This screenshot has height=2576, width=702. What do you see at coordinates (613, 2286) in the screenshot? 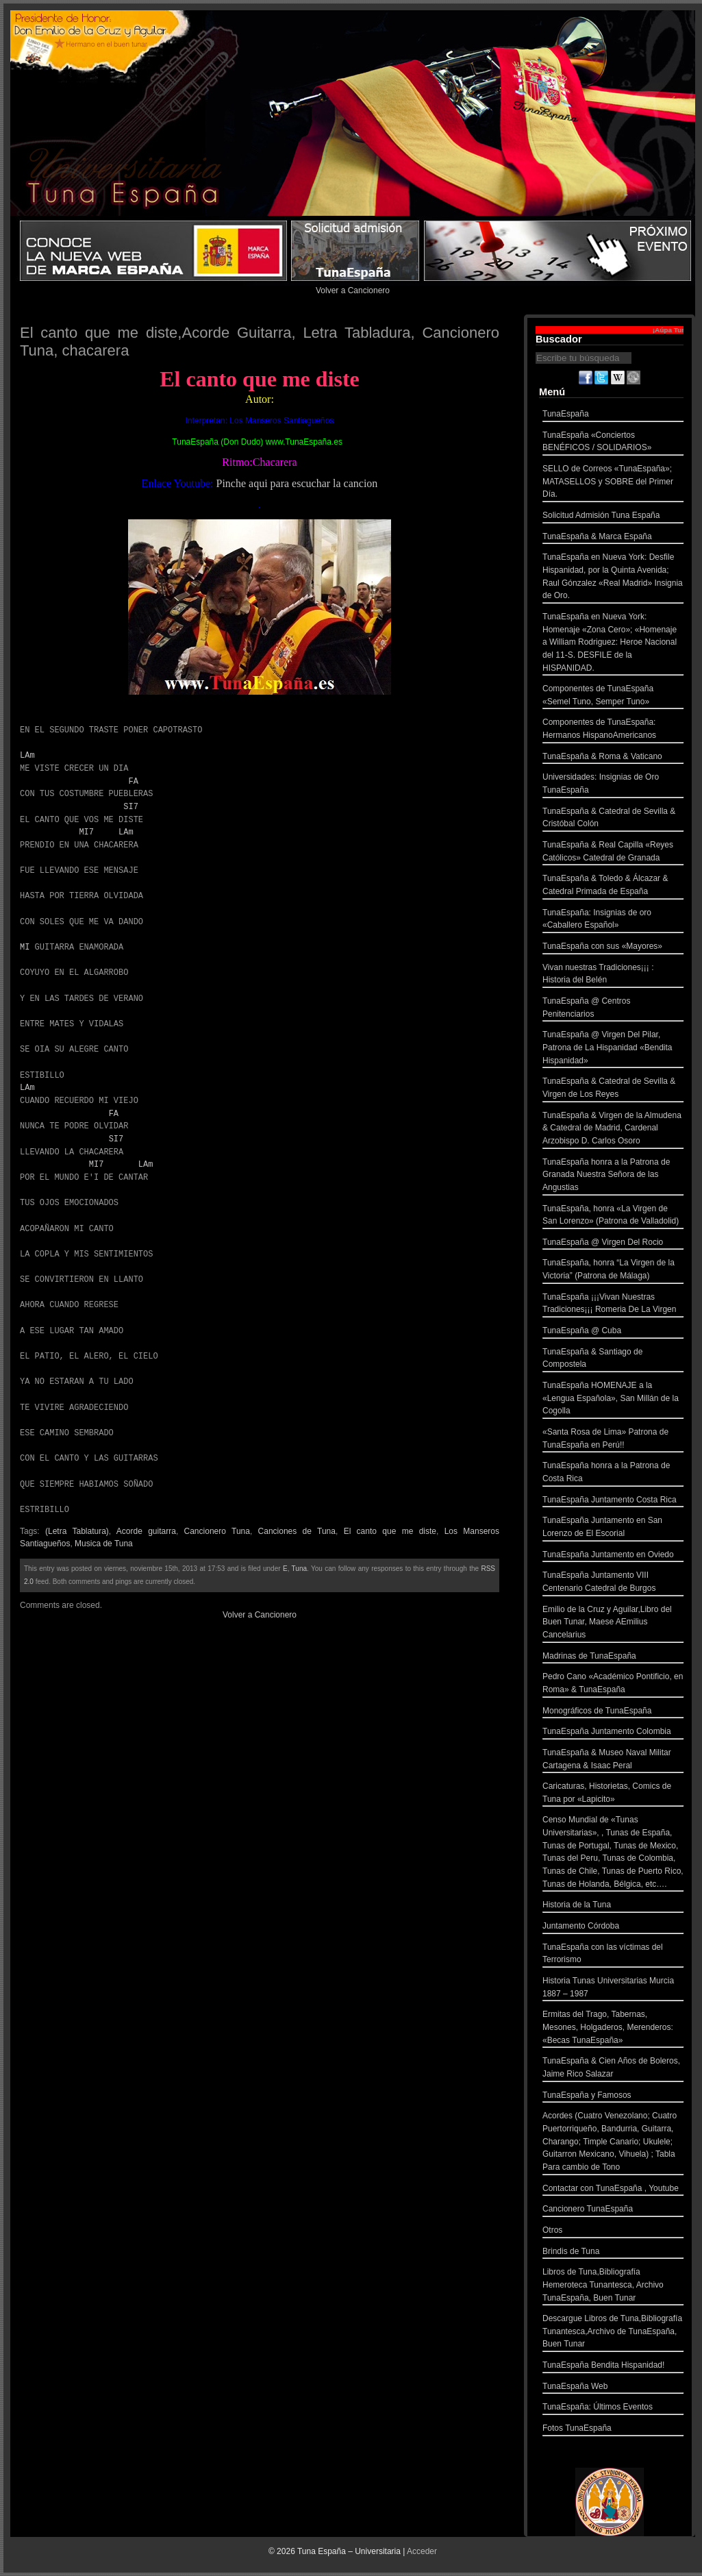
I see `Libros de Tuna,Bibliografía Hemeroteca Tunantesca, Archivo TunaEspaña, Buen Tunar` at bounding box center [613, 2286].